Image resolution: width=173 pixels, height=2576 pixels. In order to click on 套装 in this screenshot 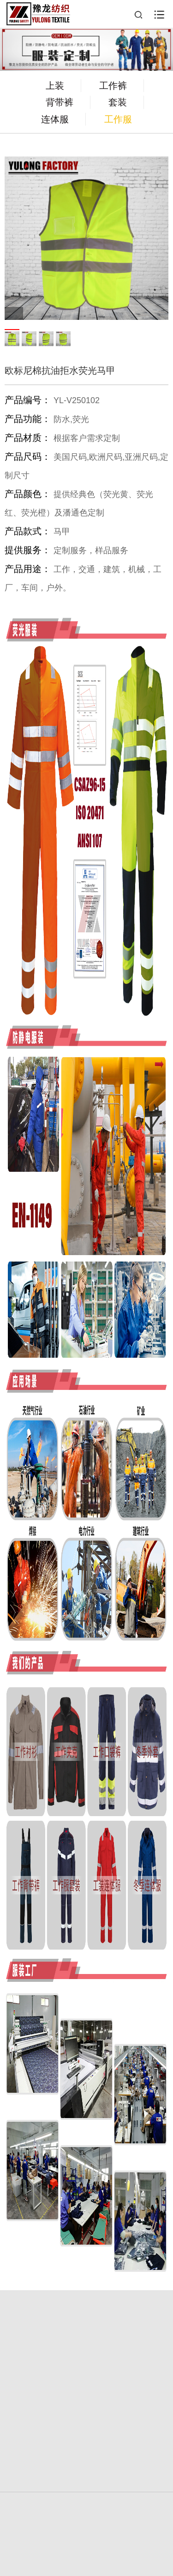, I will do `click(117, 102)`.